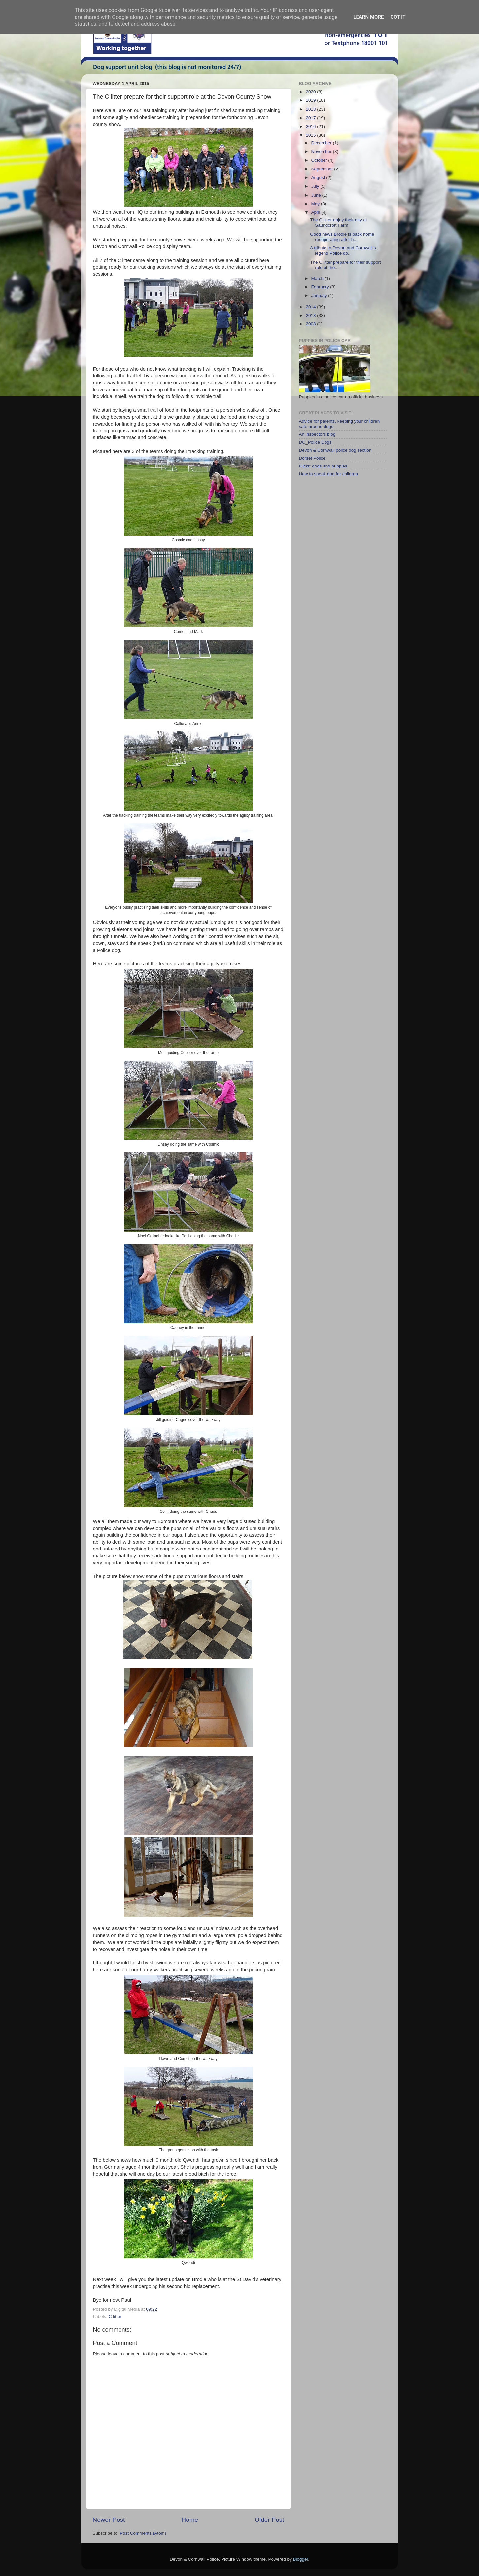  Describe the element at coordinates (322, 151) in the screenshot. I see `November` at that location.